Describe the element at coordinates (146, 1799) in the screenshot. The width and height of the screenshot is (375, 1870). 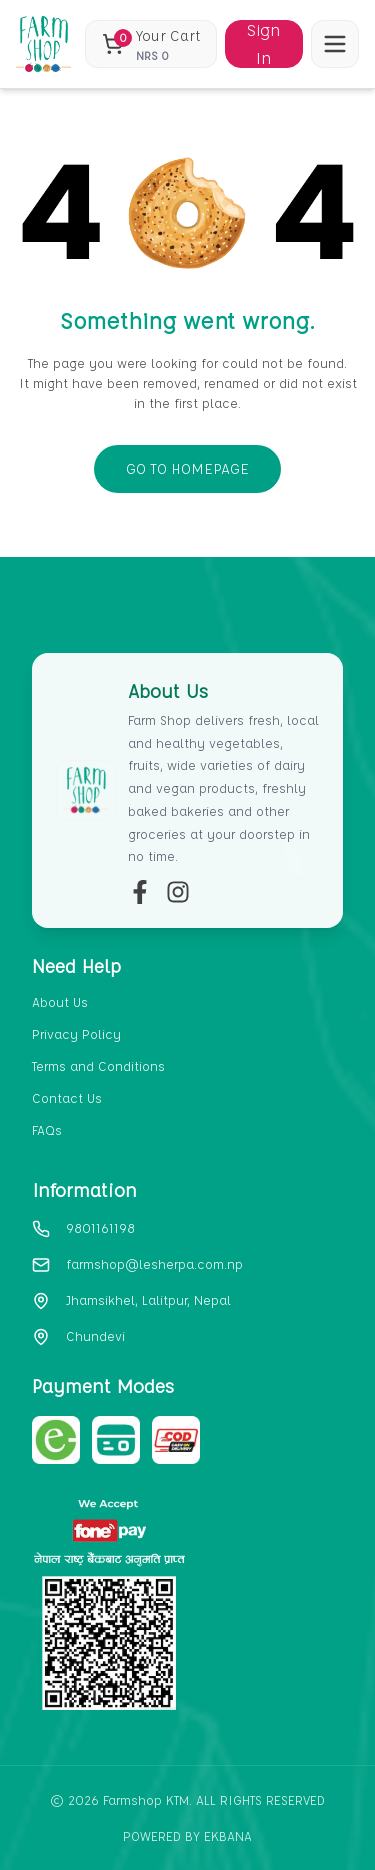
I see `Farmshop KTM` at that location.